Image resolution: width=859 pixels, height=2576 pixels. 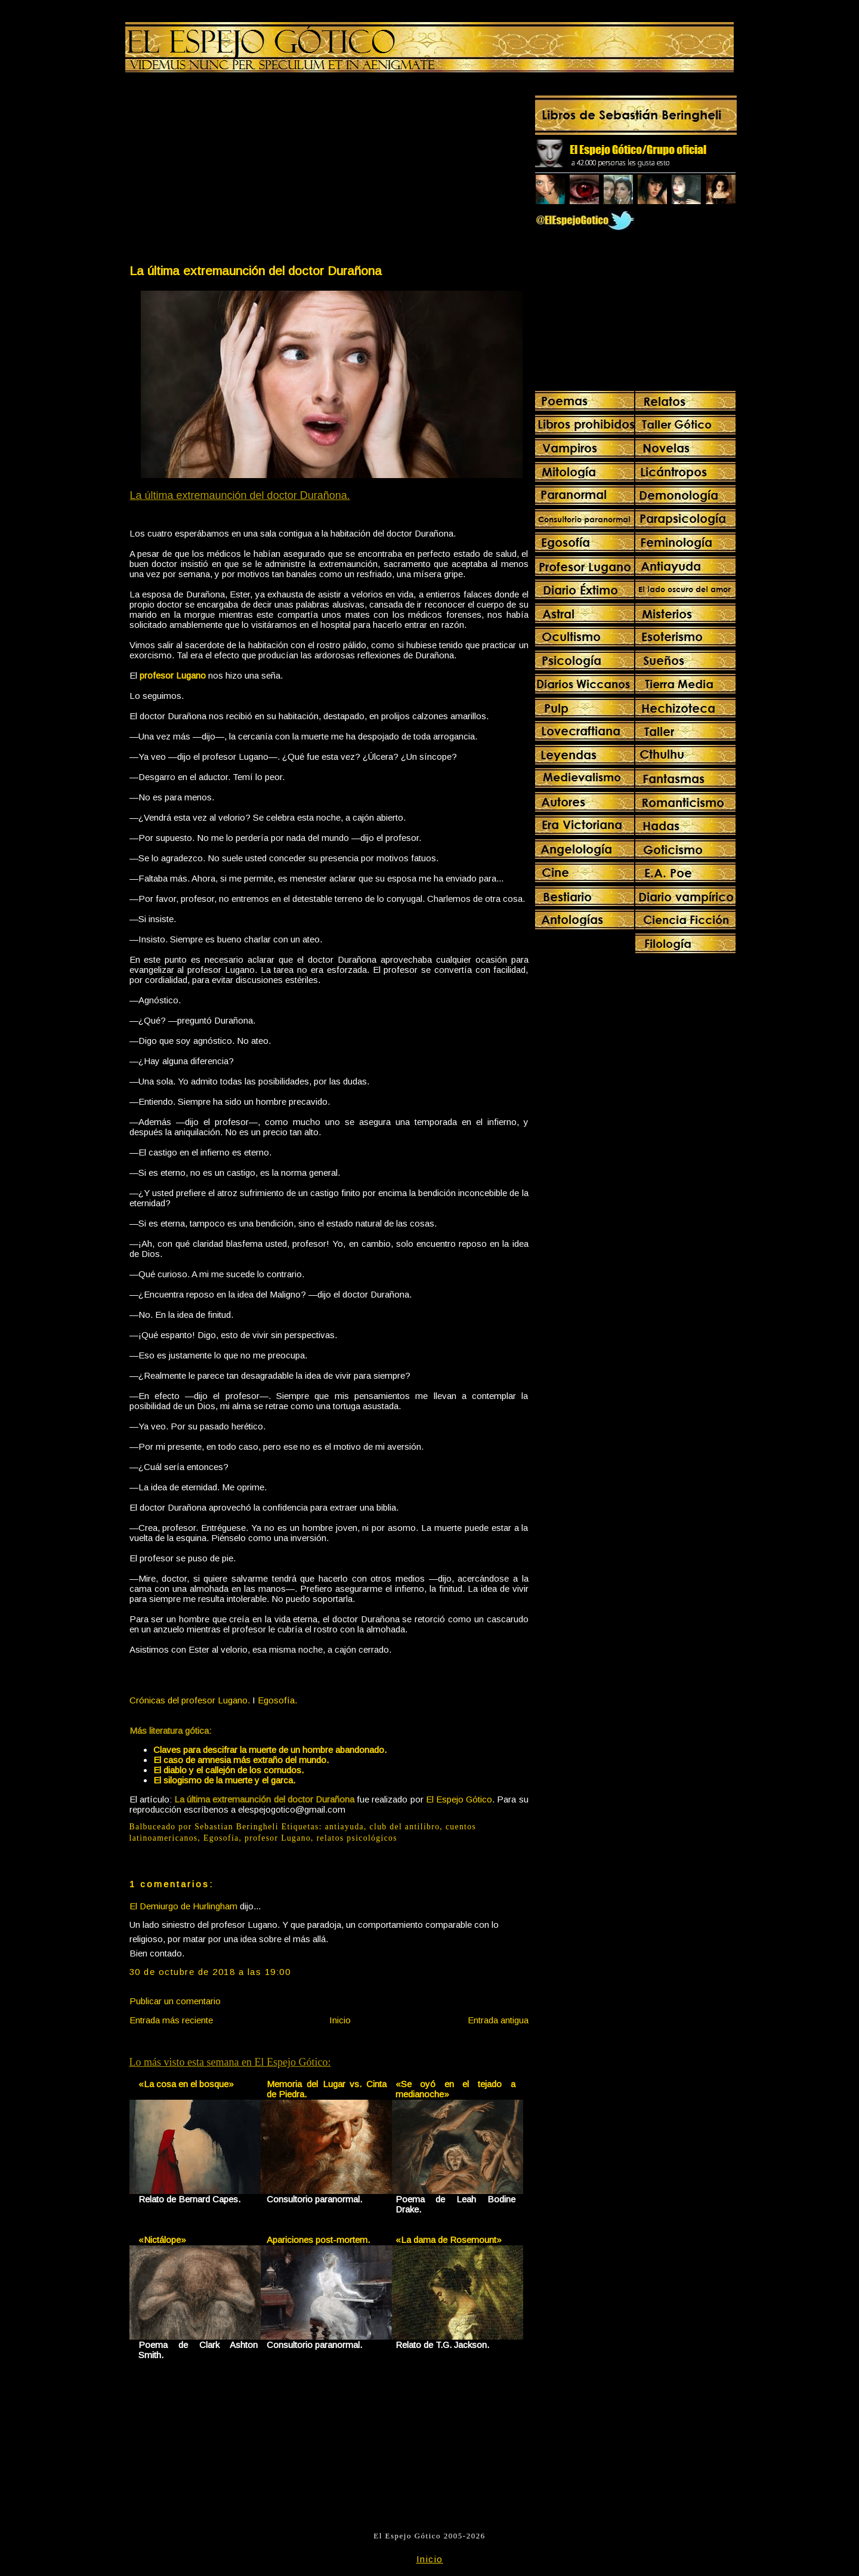 What do you see at coordinates (189, 1700) in the screenshot?
I see `Crónicas del profesor Lugano.` at bounding box center [189, 1700].